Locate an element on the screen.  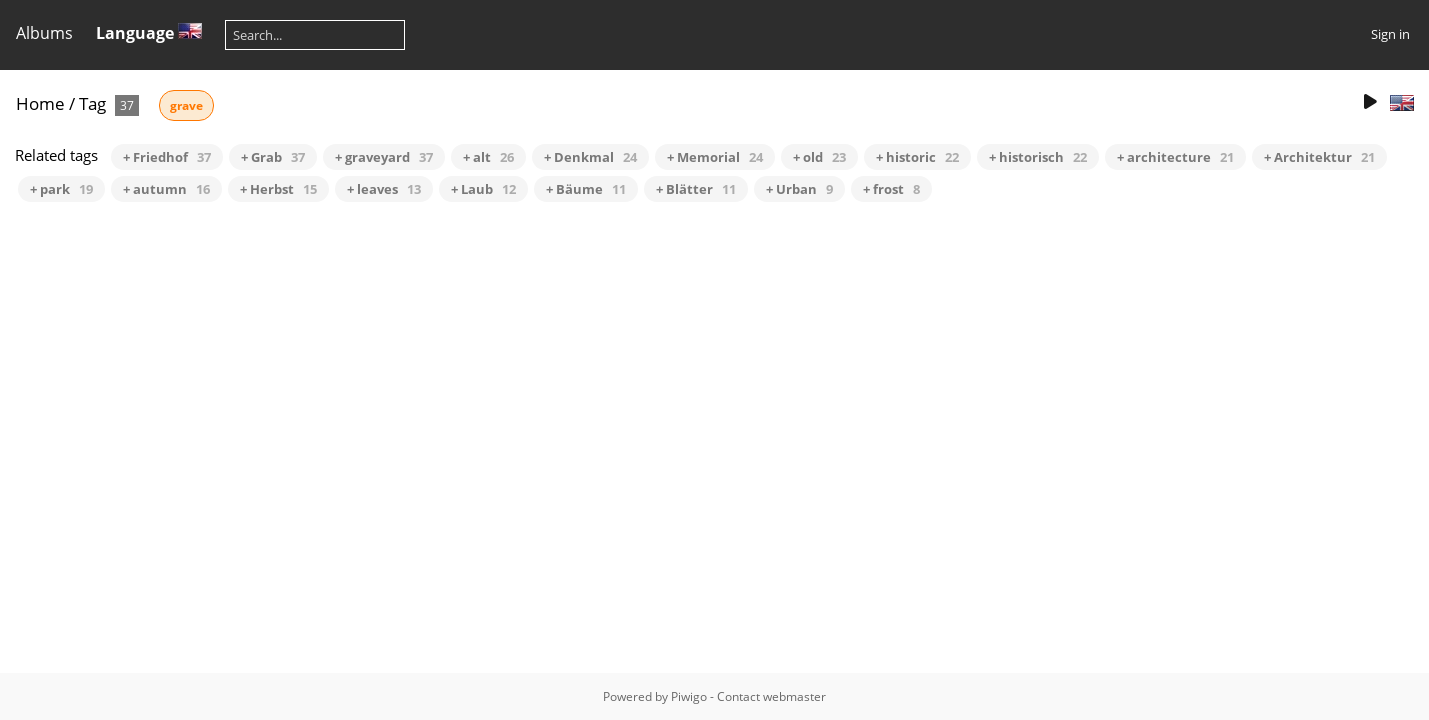
+ park is located at coordinates (61, 189).